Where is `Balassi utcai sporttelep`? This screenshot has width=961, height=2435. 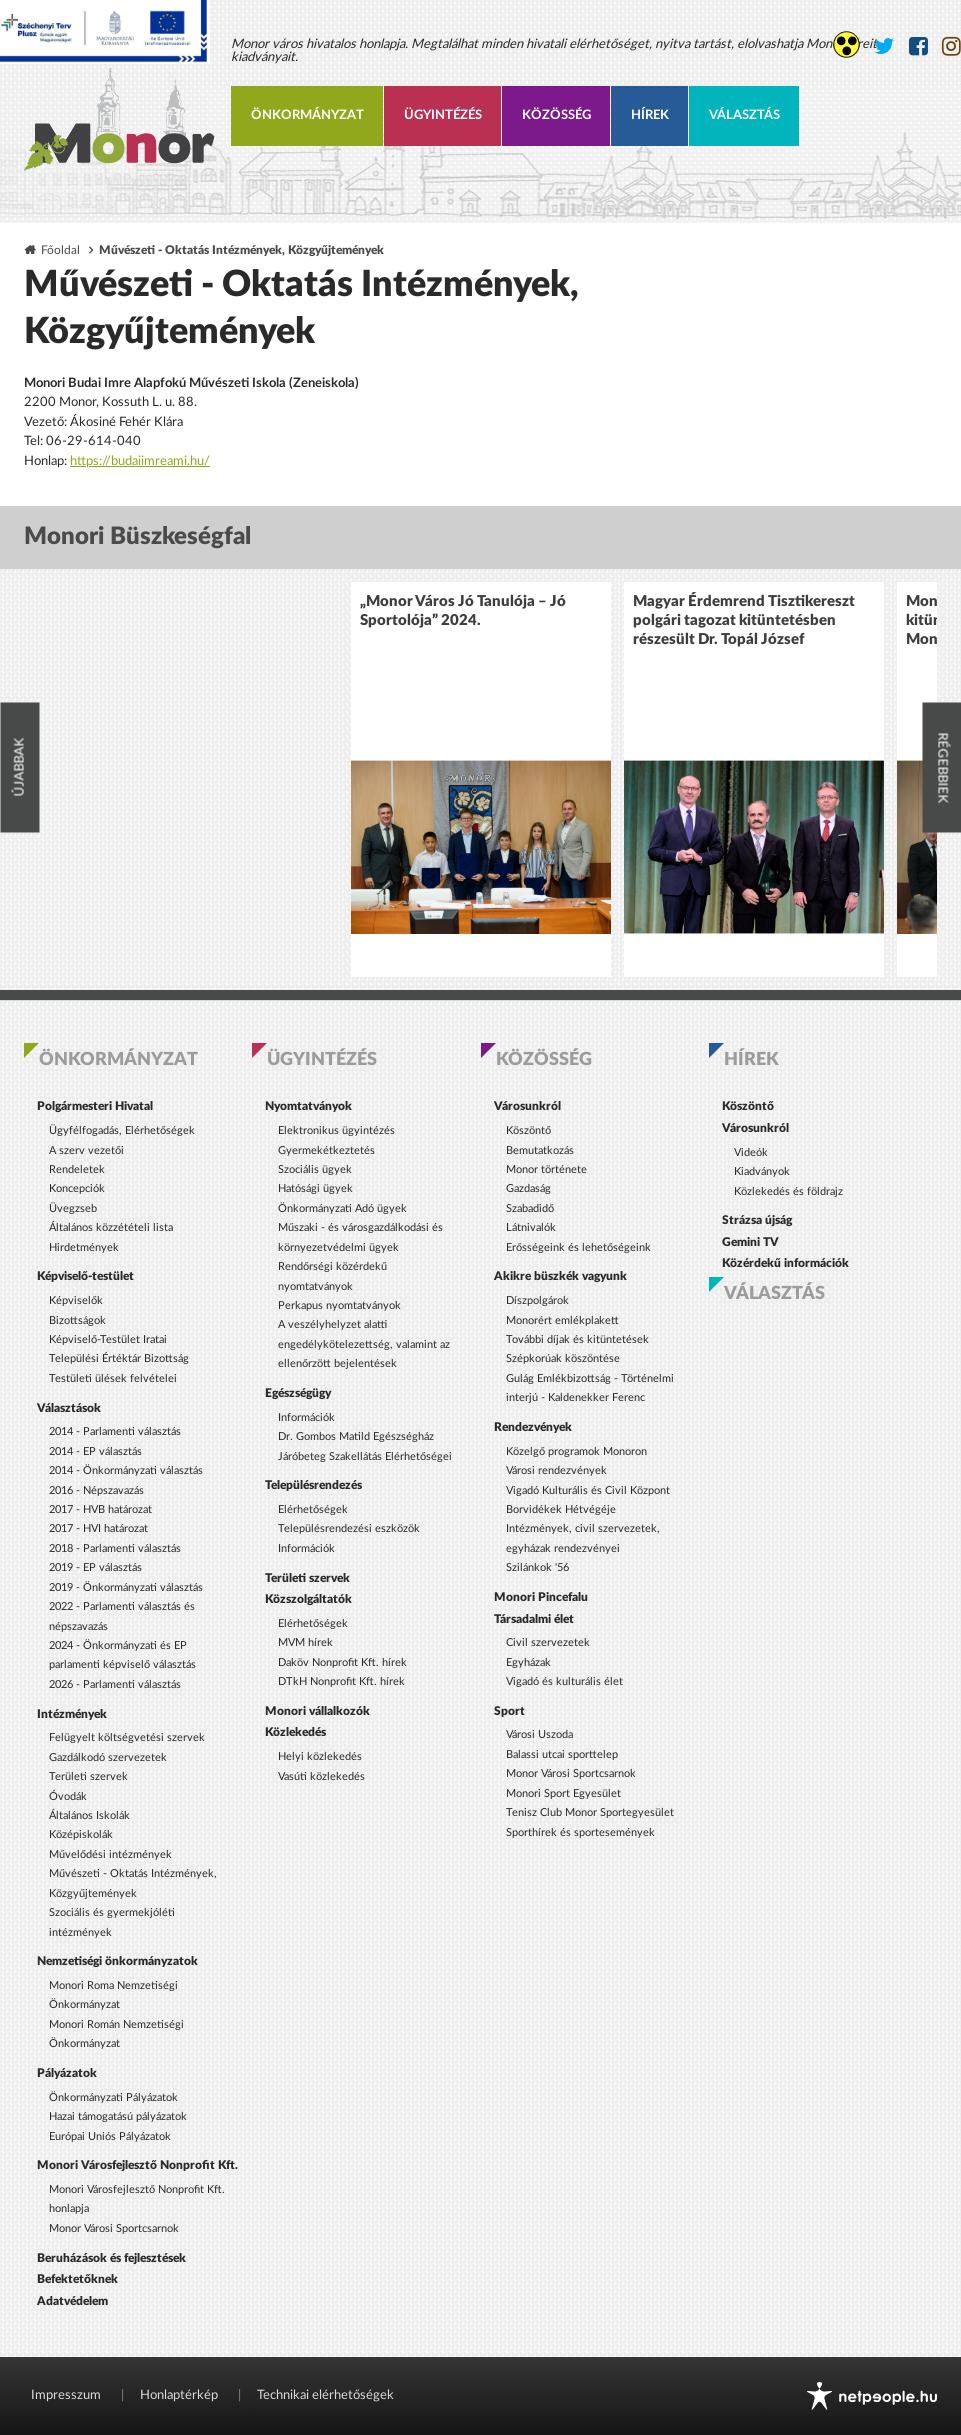
Balassi utcai sporttelep is located at coordinates (562, 1754).